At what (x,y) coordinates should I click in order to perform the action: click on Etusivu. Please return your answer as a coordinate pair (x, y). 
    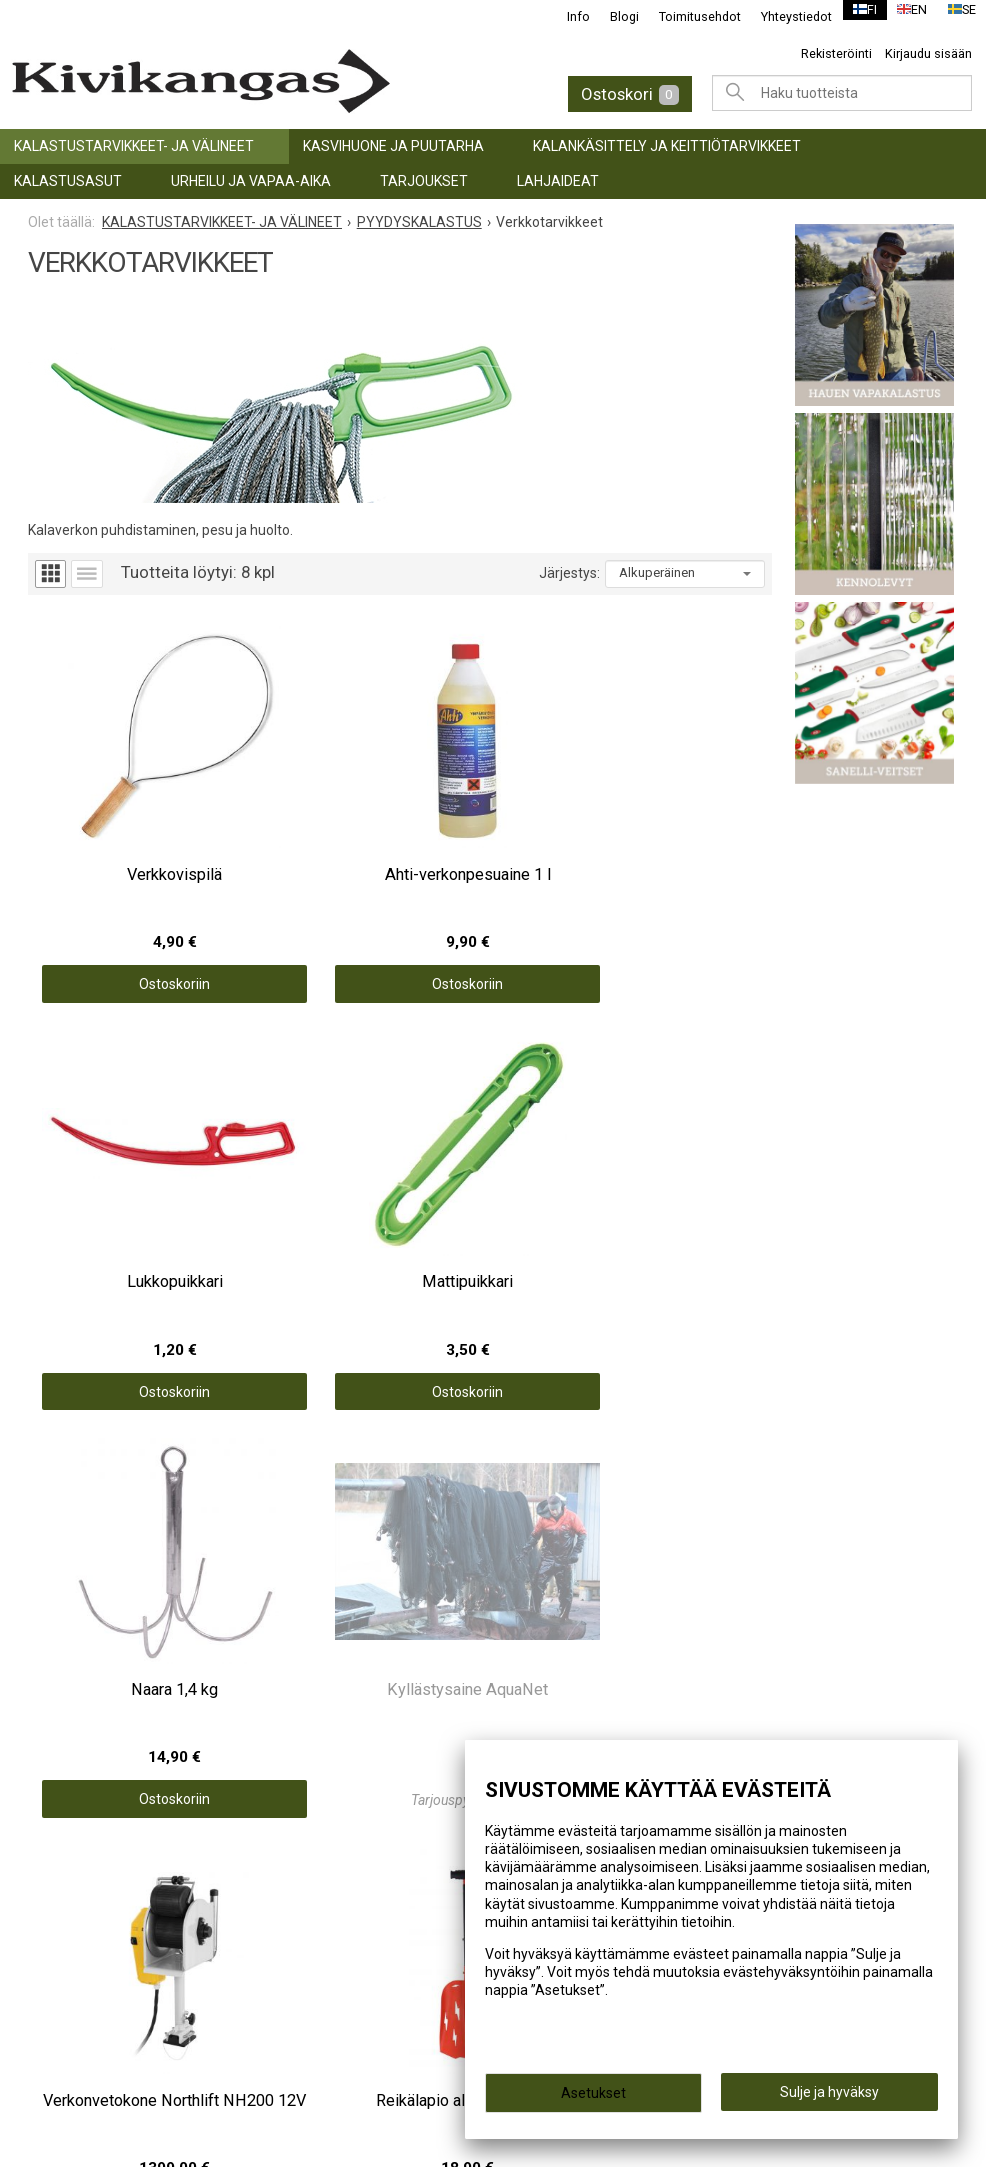
    Looking at the image, I should click on (536, 1538).